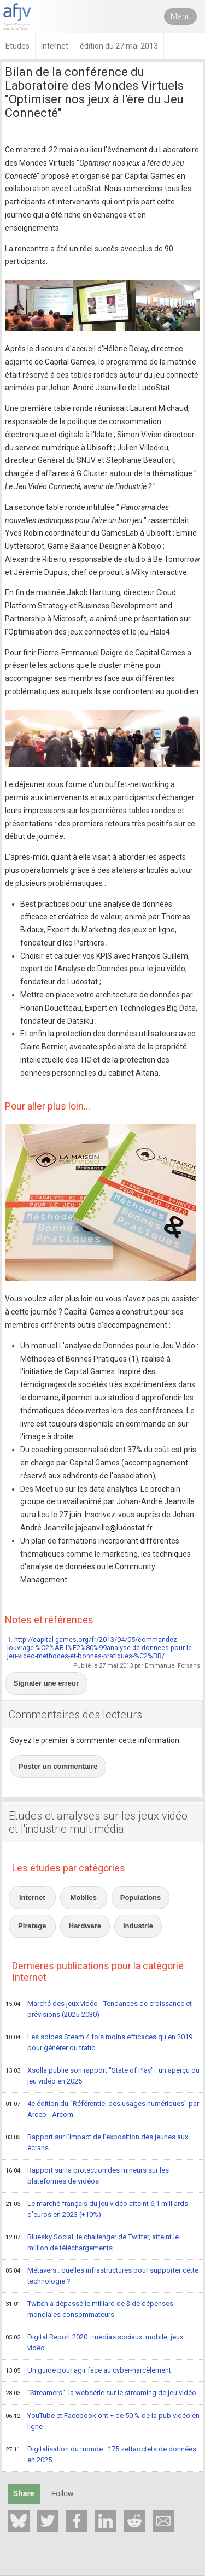 The image size is (205, 2576). Describe the element at coordinates (102, 2421) in the screenshot. I see `YouTube et Facebook ont + de 50 % de la pub vidéo en ligne` at that location.